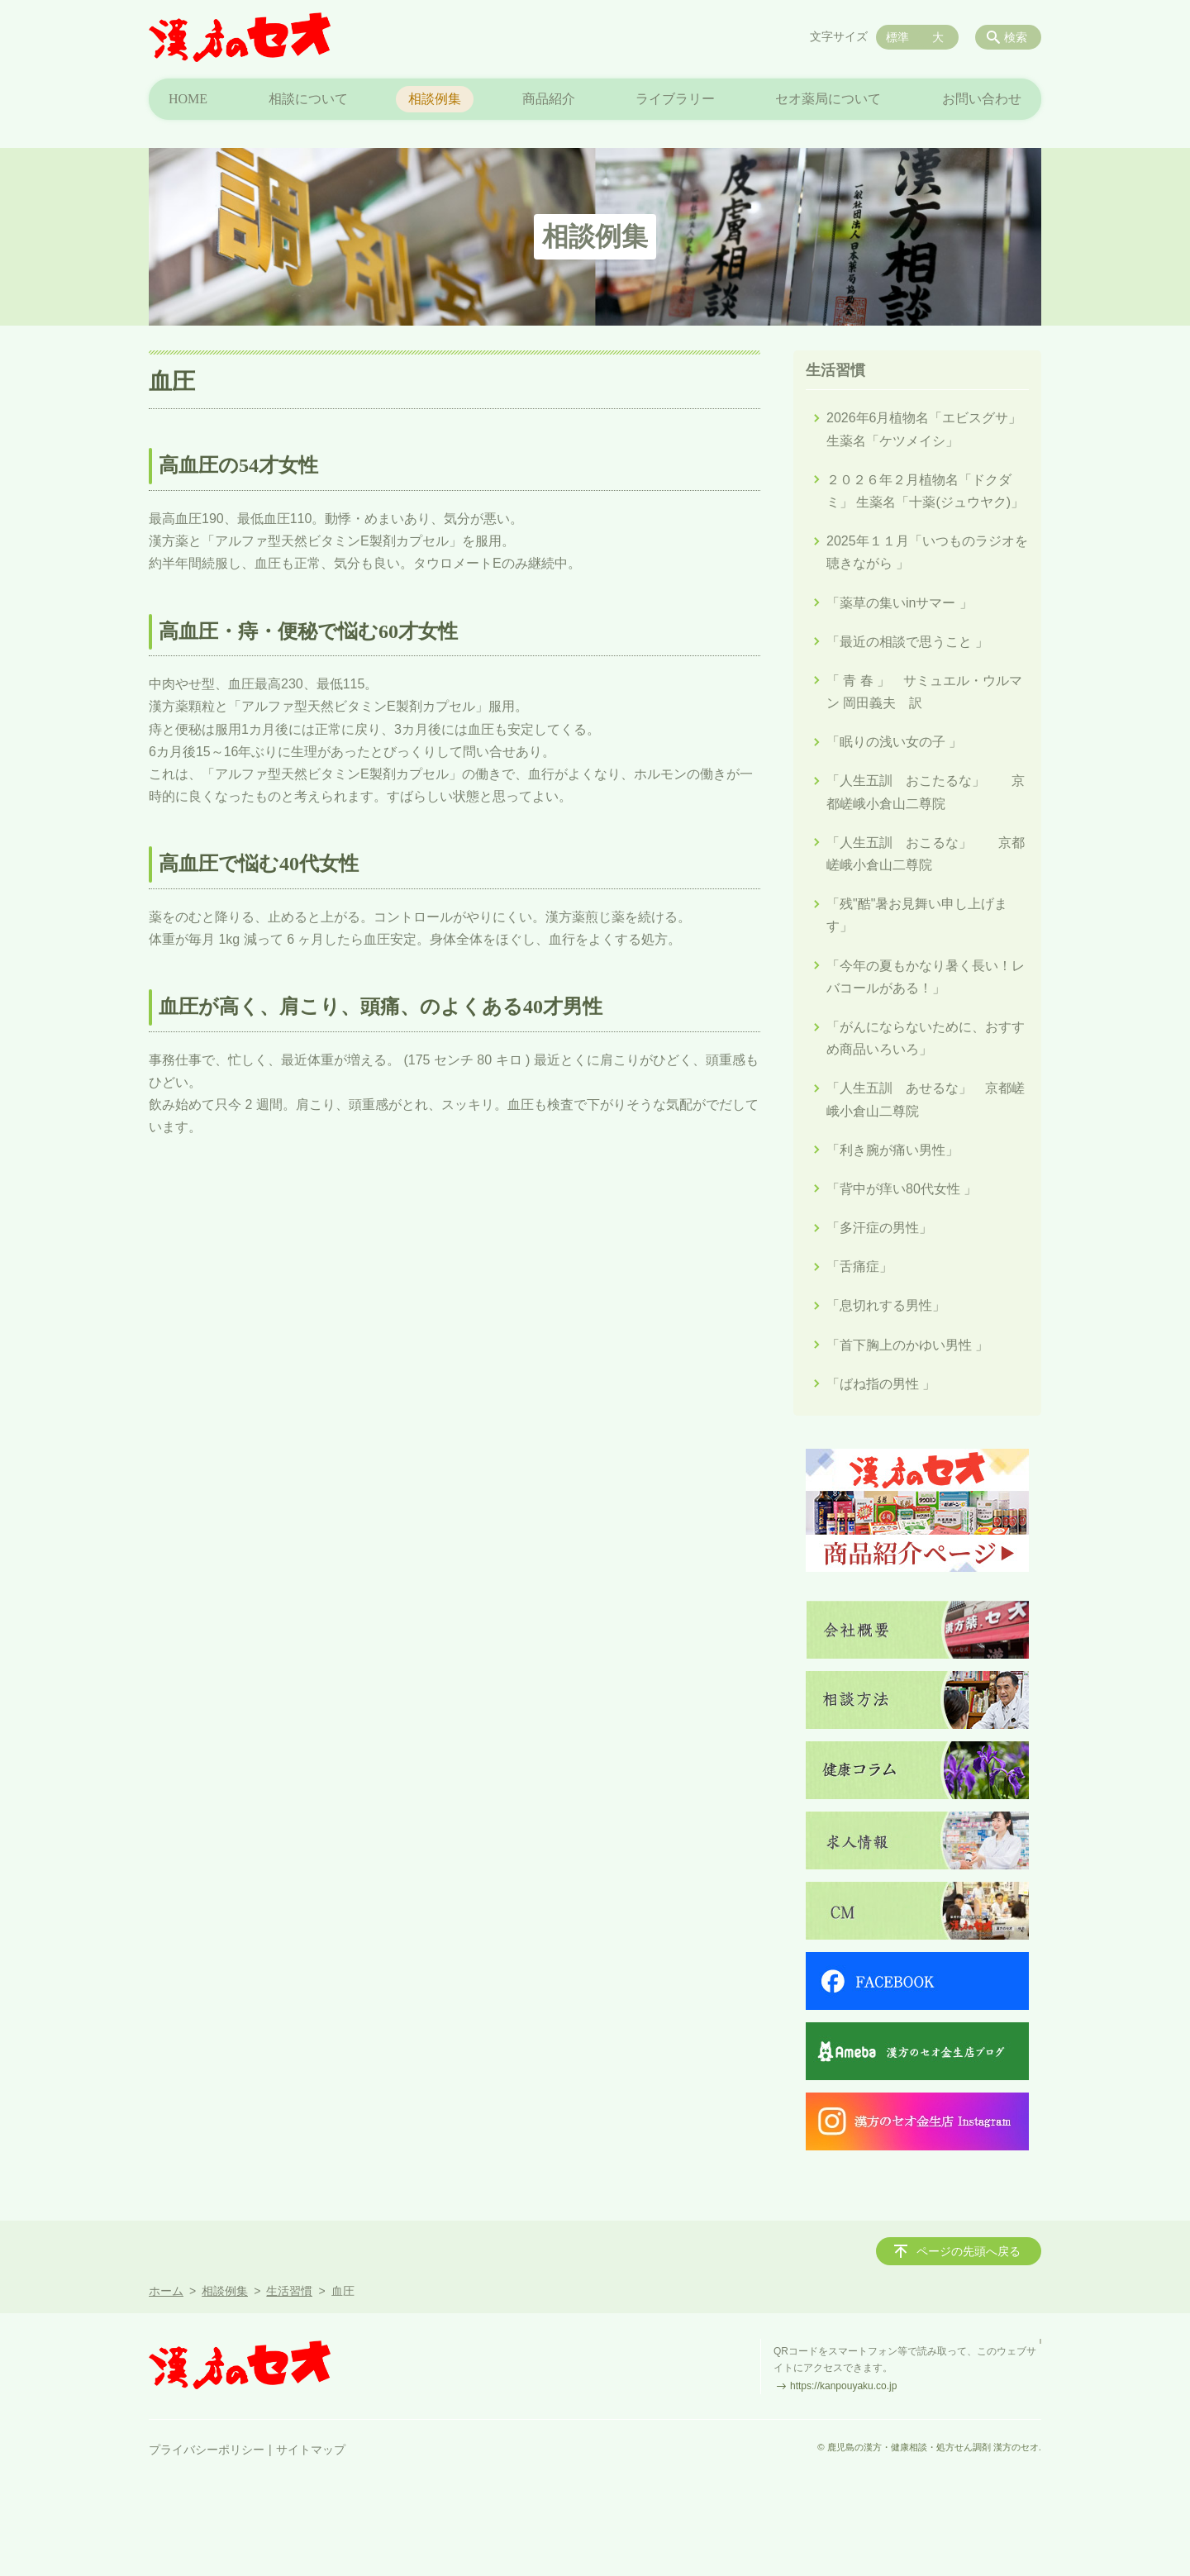  I want to click on 「がんにならないために、おすすめ商品いろいろ」, so click(925, 1038).